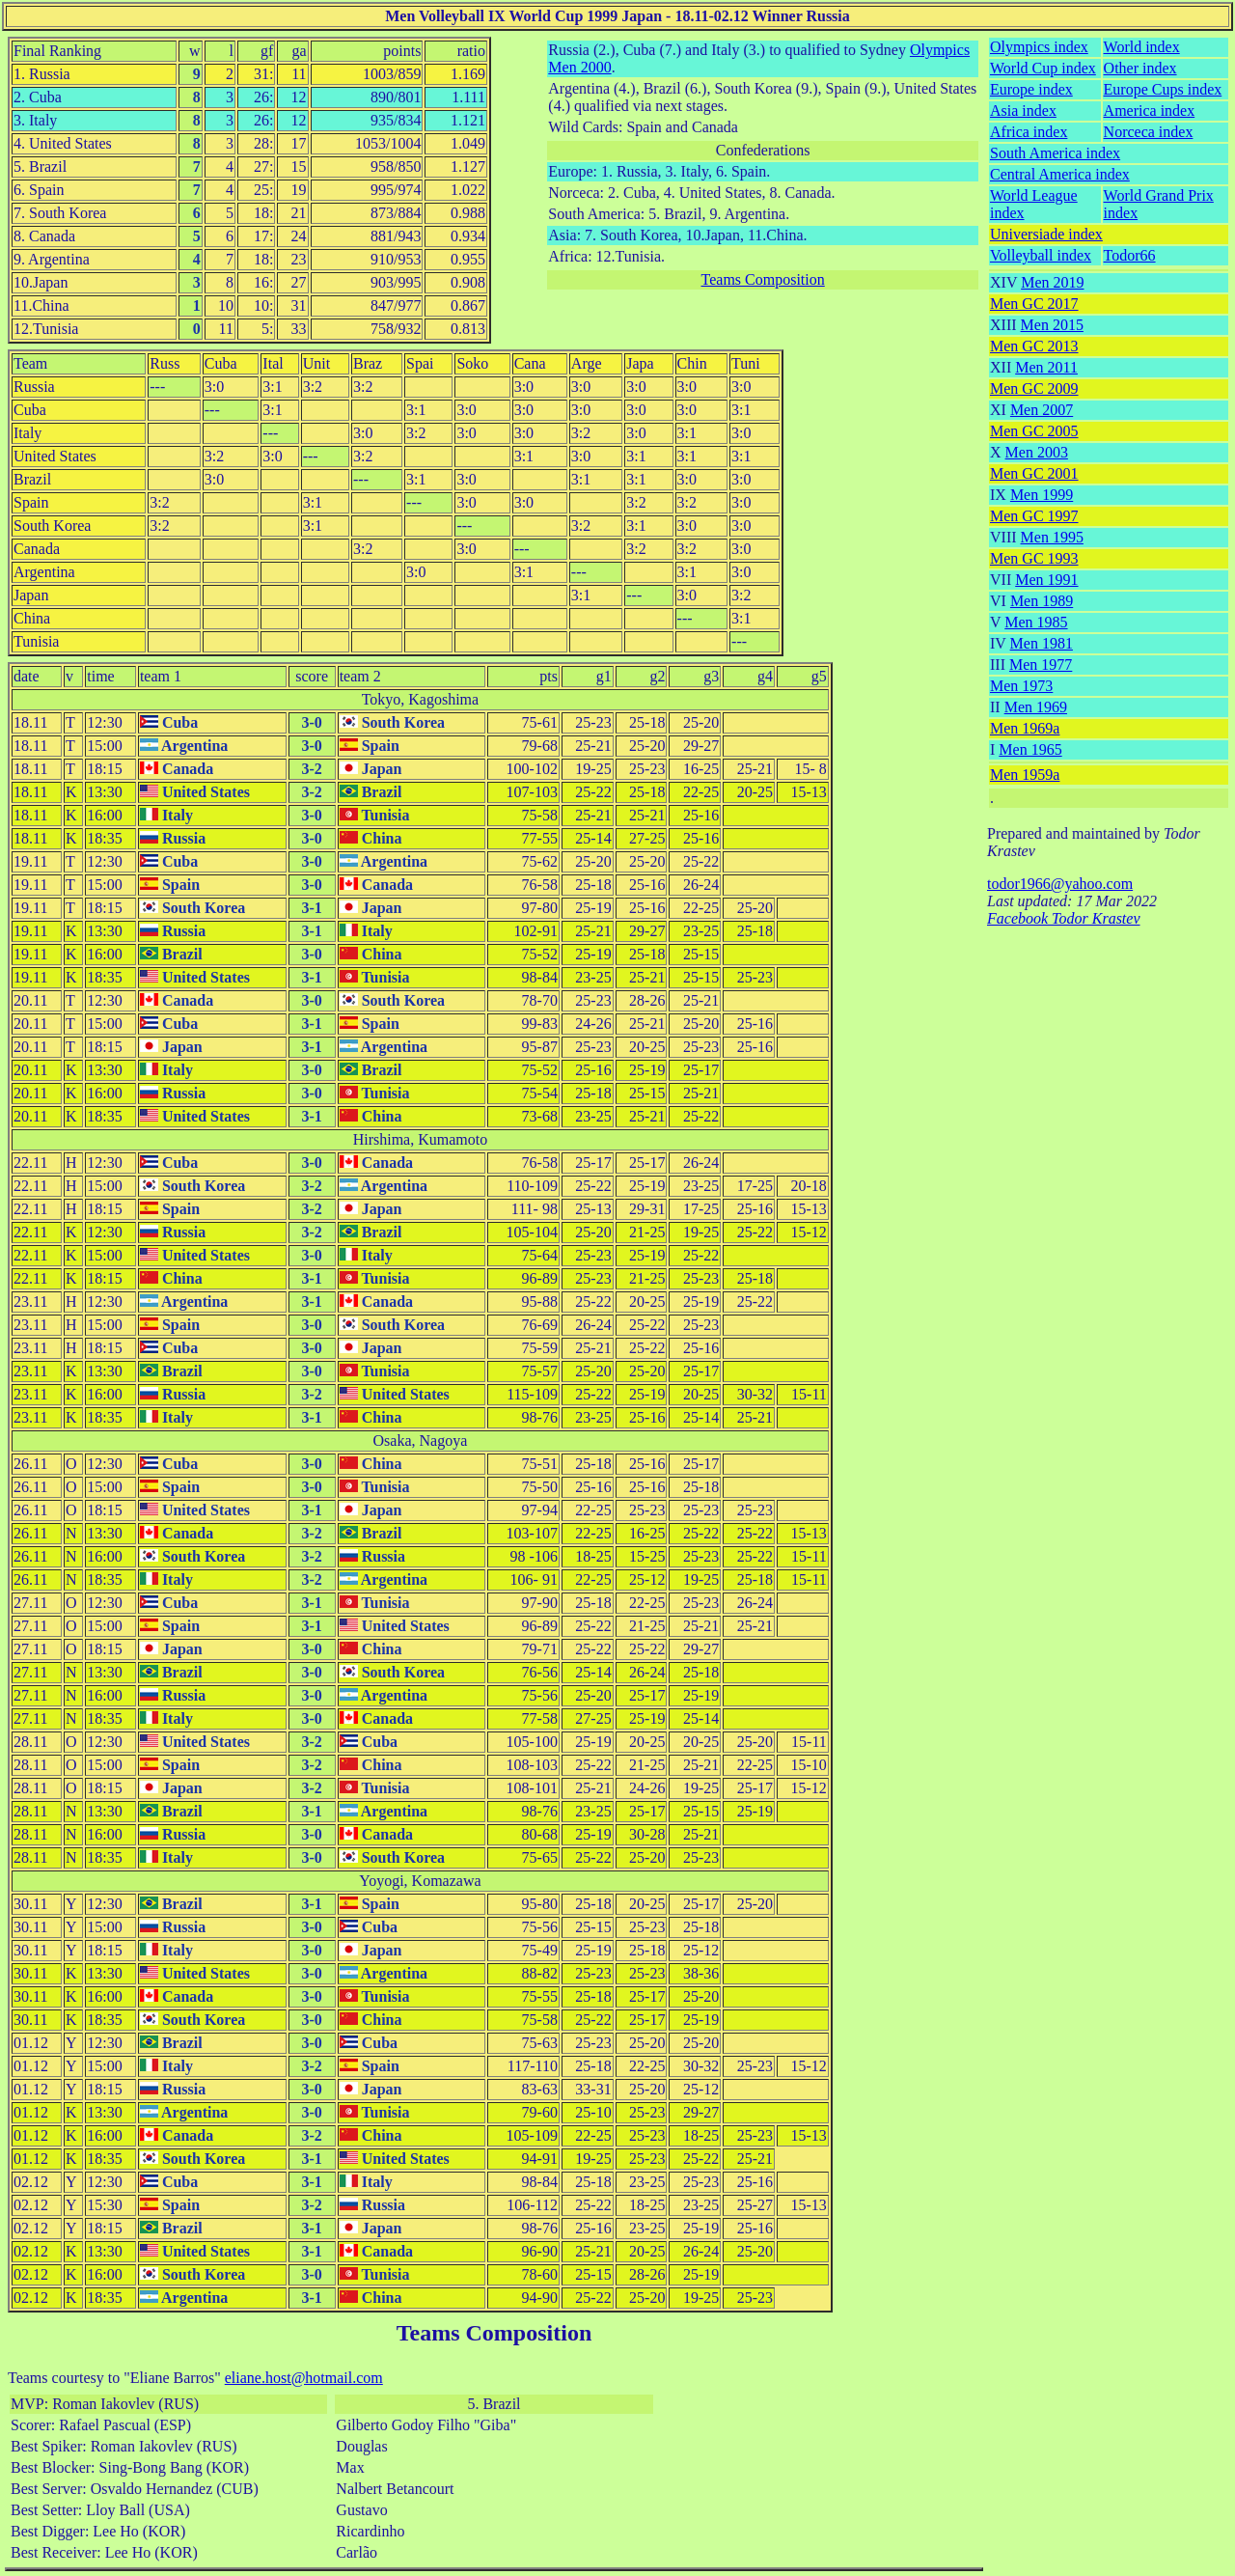  I want to click on Men GC 2009, so click(1034, 388).